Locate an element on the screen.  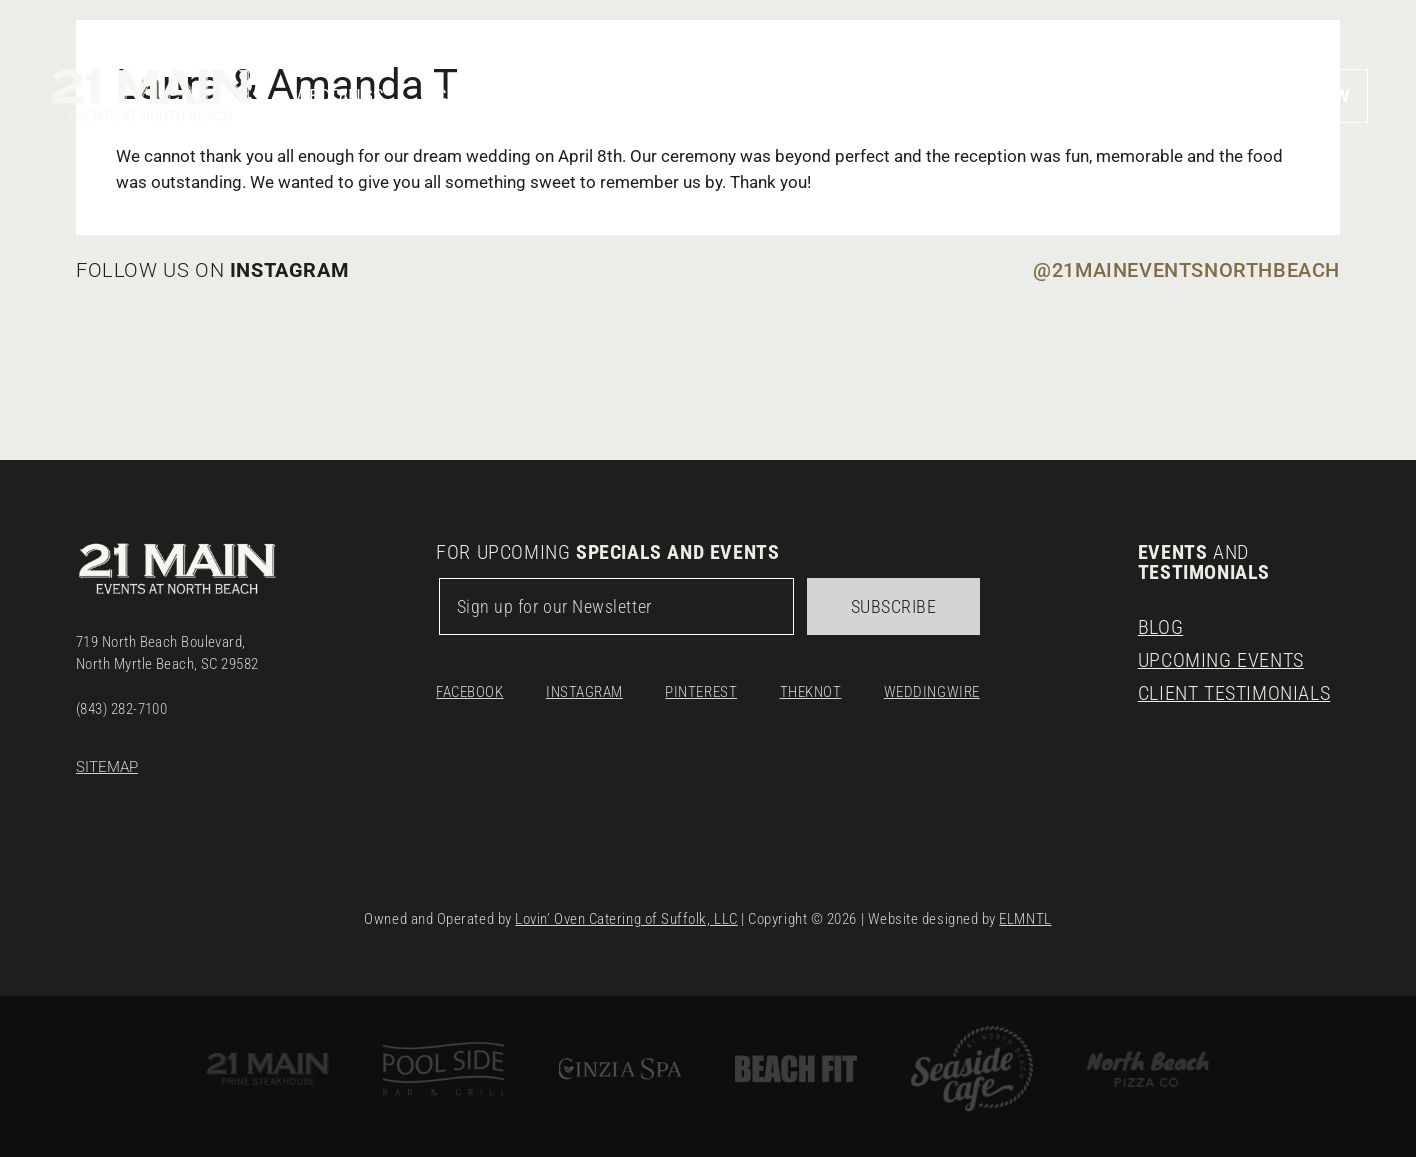
Menus is located at coordinates (844, 95).